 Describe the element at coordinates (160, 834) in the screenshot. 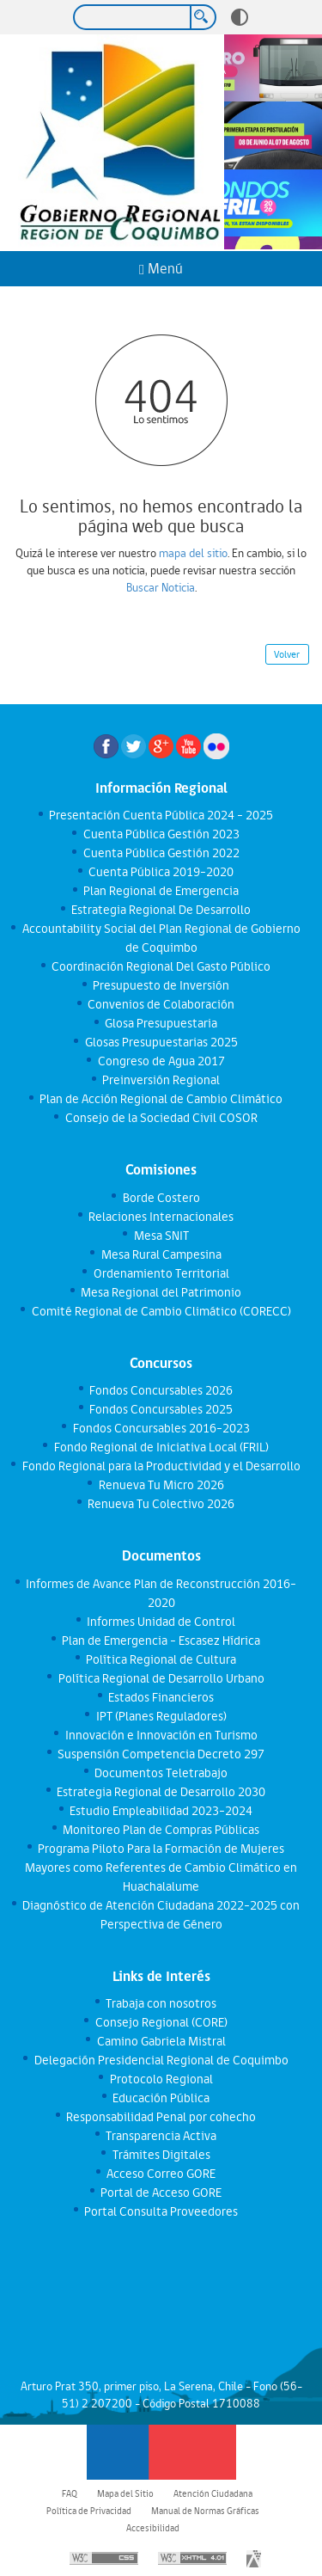

I see `Cuenta Pública Gestión 2023` at that location.